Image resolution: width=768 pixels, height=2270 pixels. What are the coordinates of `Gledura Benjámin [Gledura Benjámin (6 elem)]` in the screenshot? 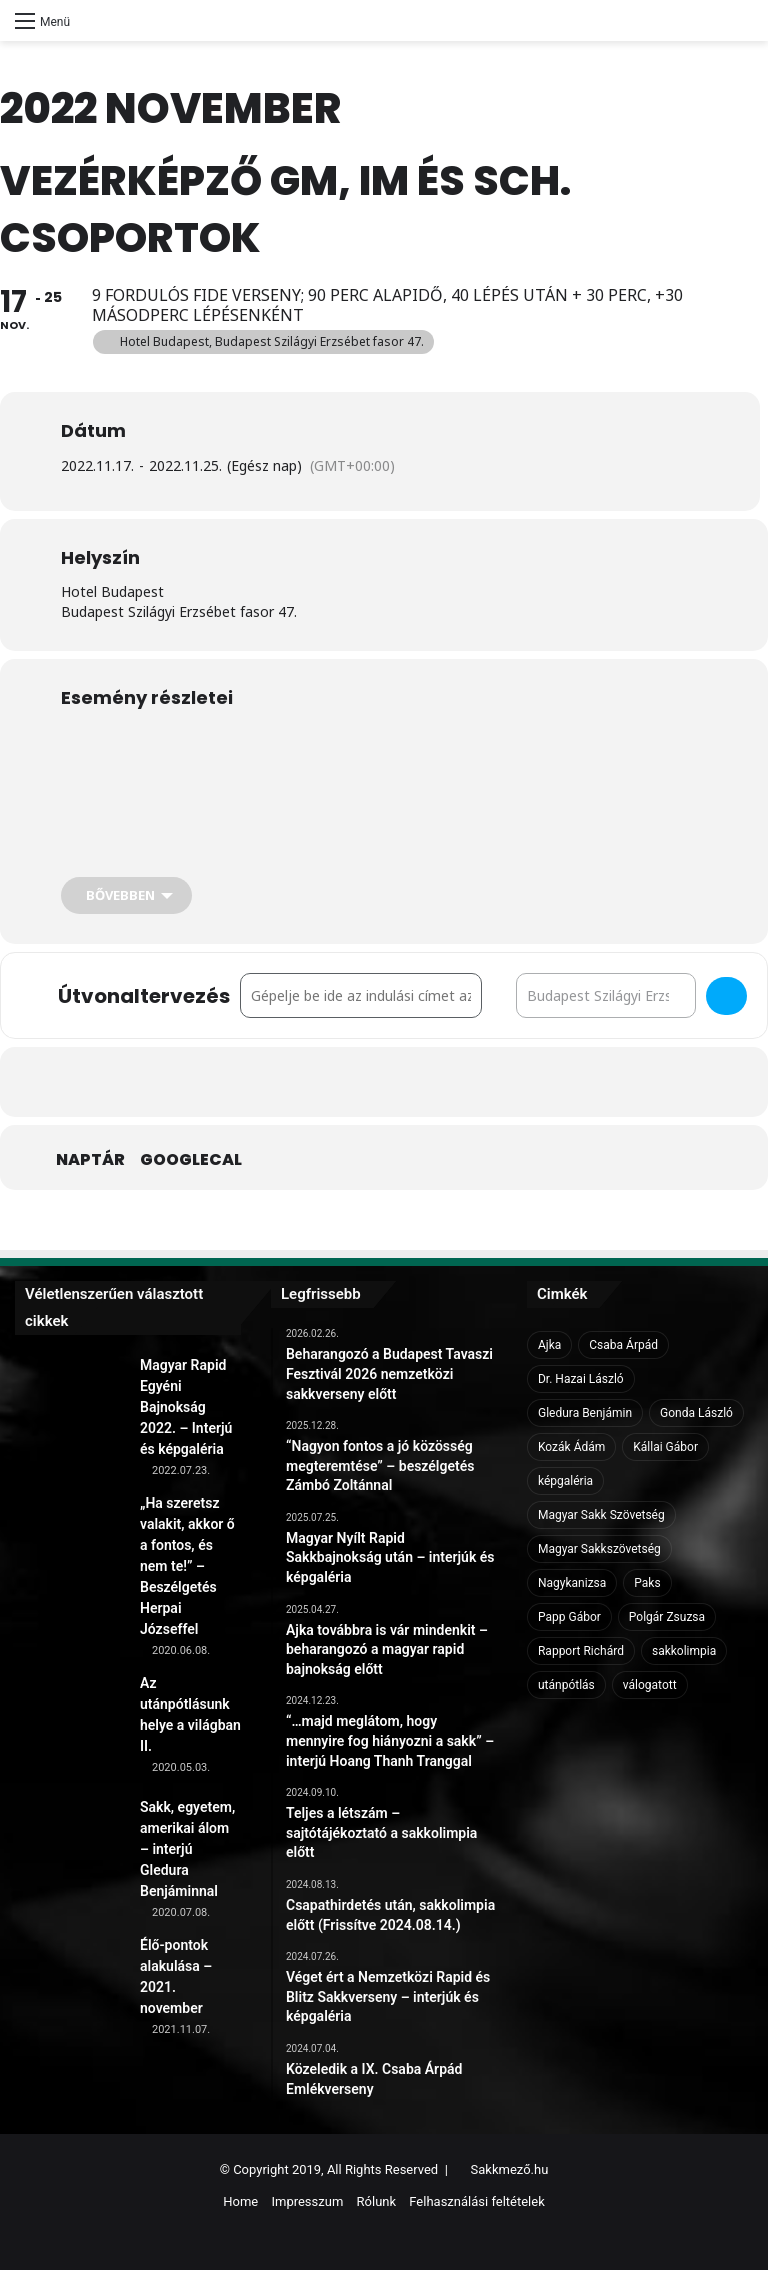 It's located at (585, 1413).